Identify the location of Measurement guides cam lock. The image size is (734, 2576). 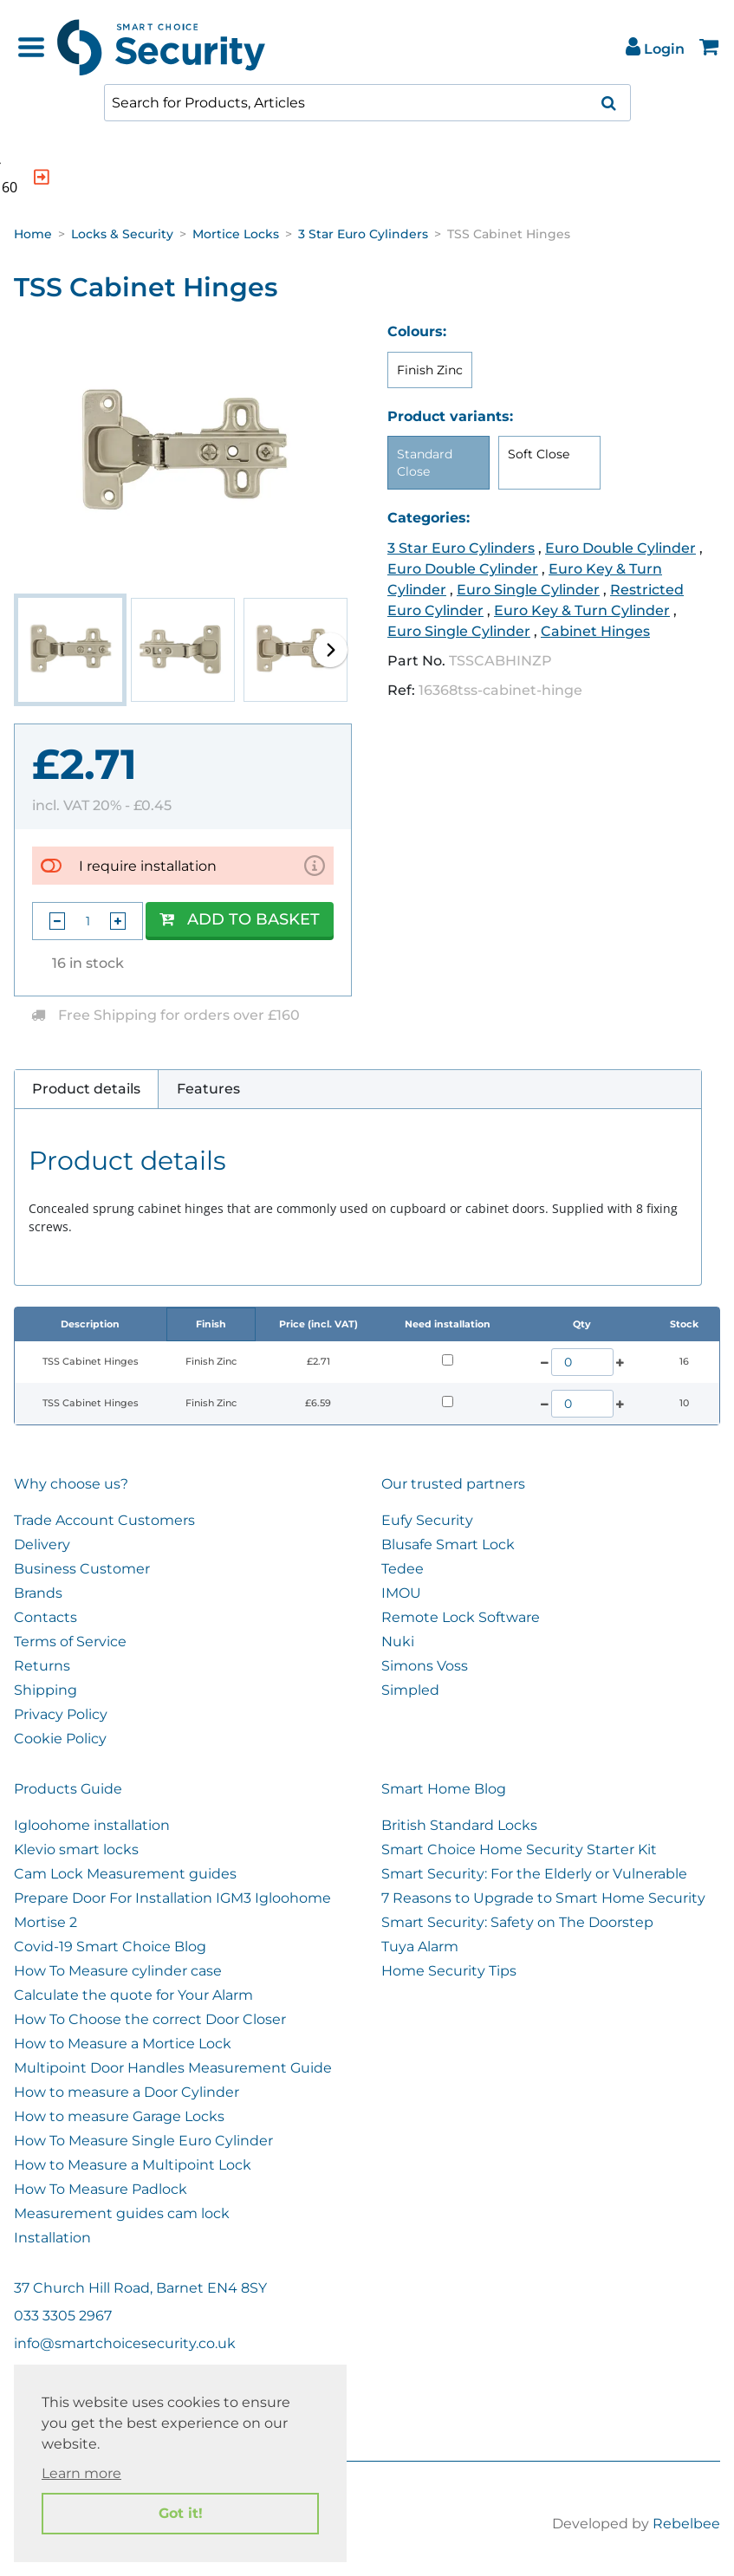
(122, 2213).